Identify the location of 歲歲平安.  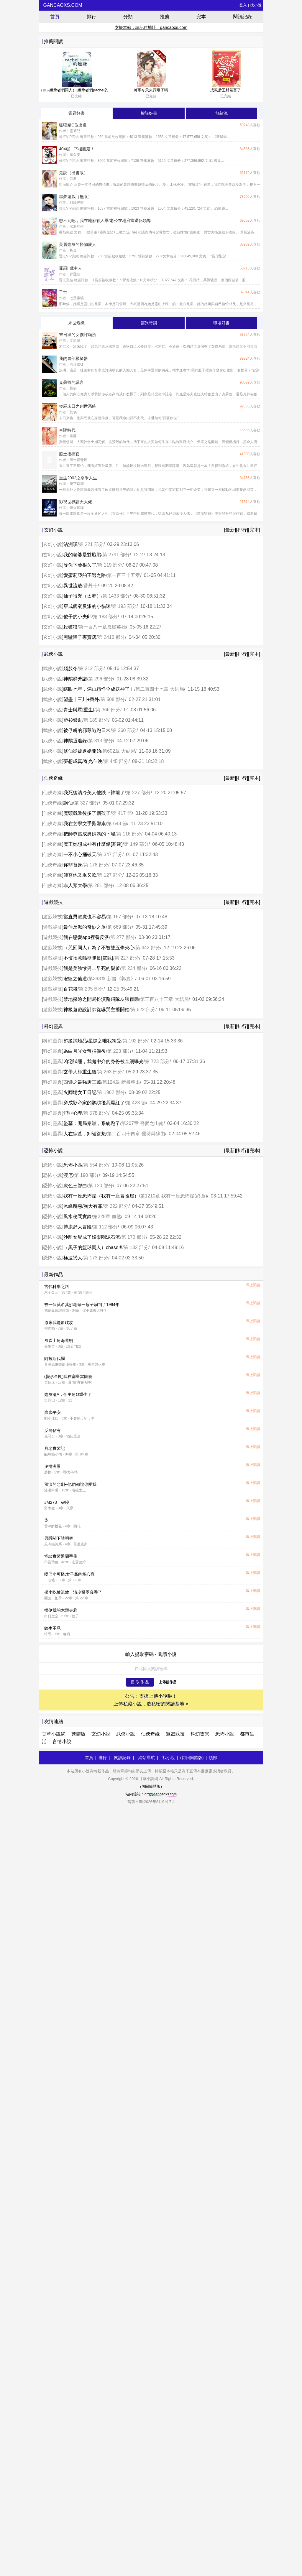
(52, 1412).